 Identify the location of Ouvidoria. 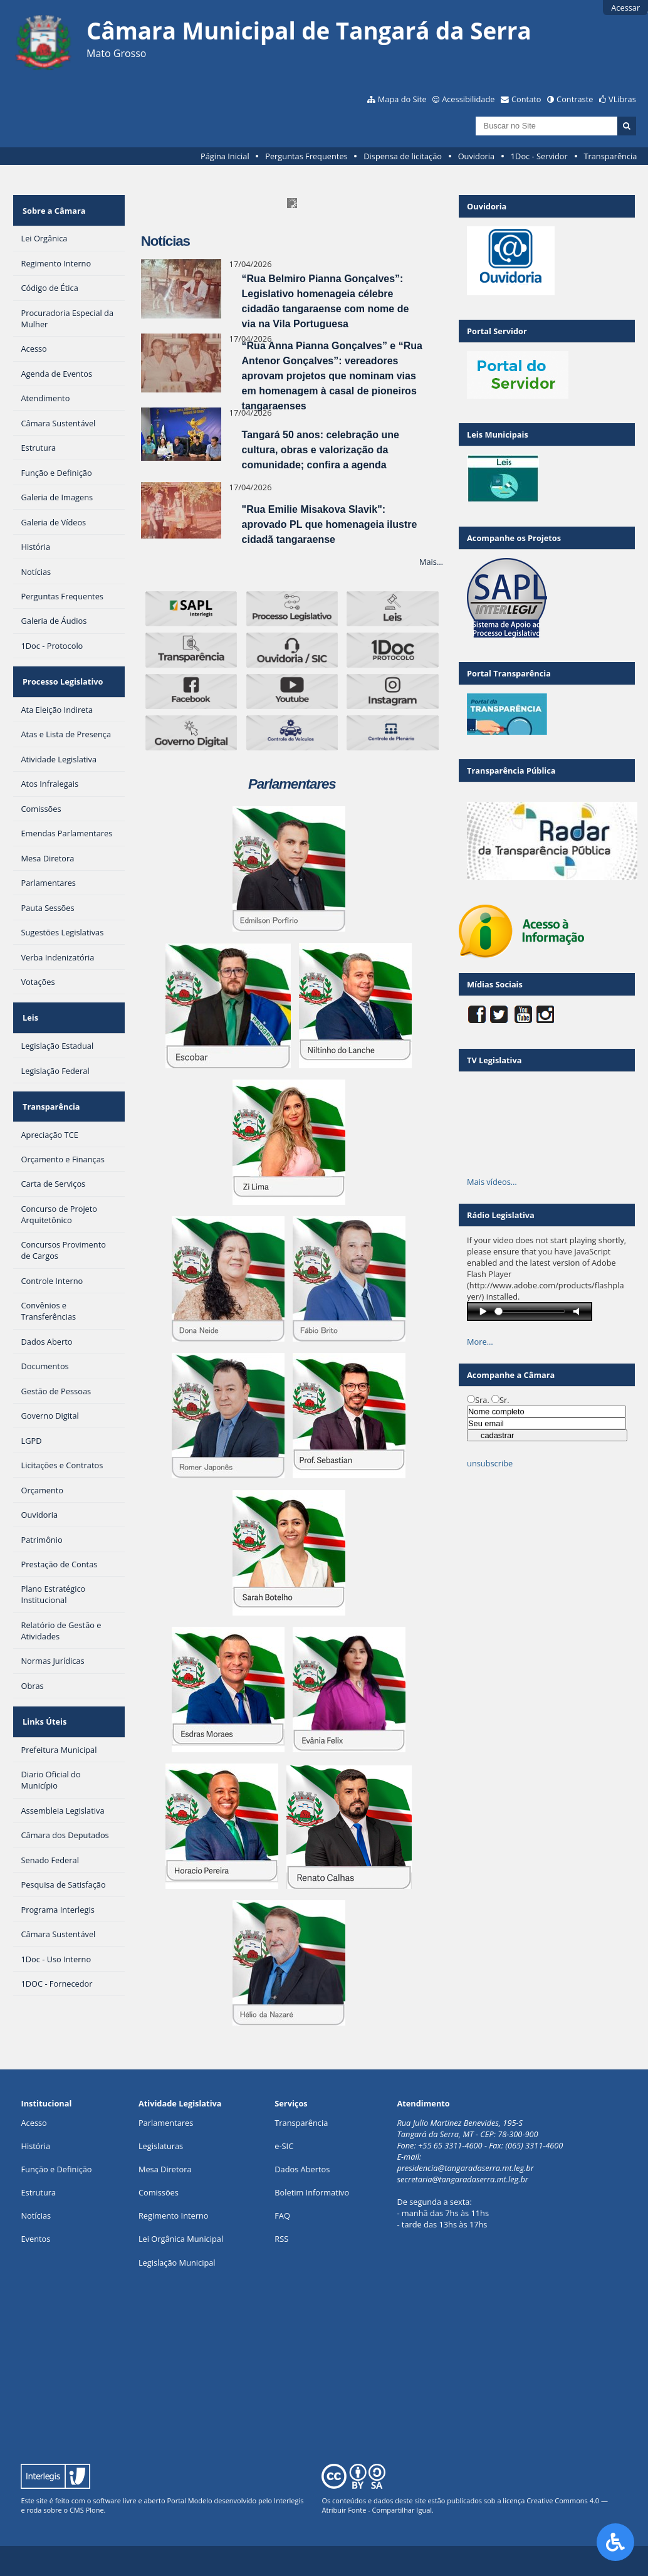
(476, 156).